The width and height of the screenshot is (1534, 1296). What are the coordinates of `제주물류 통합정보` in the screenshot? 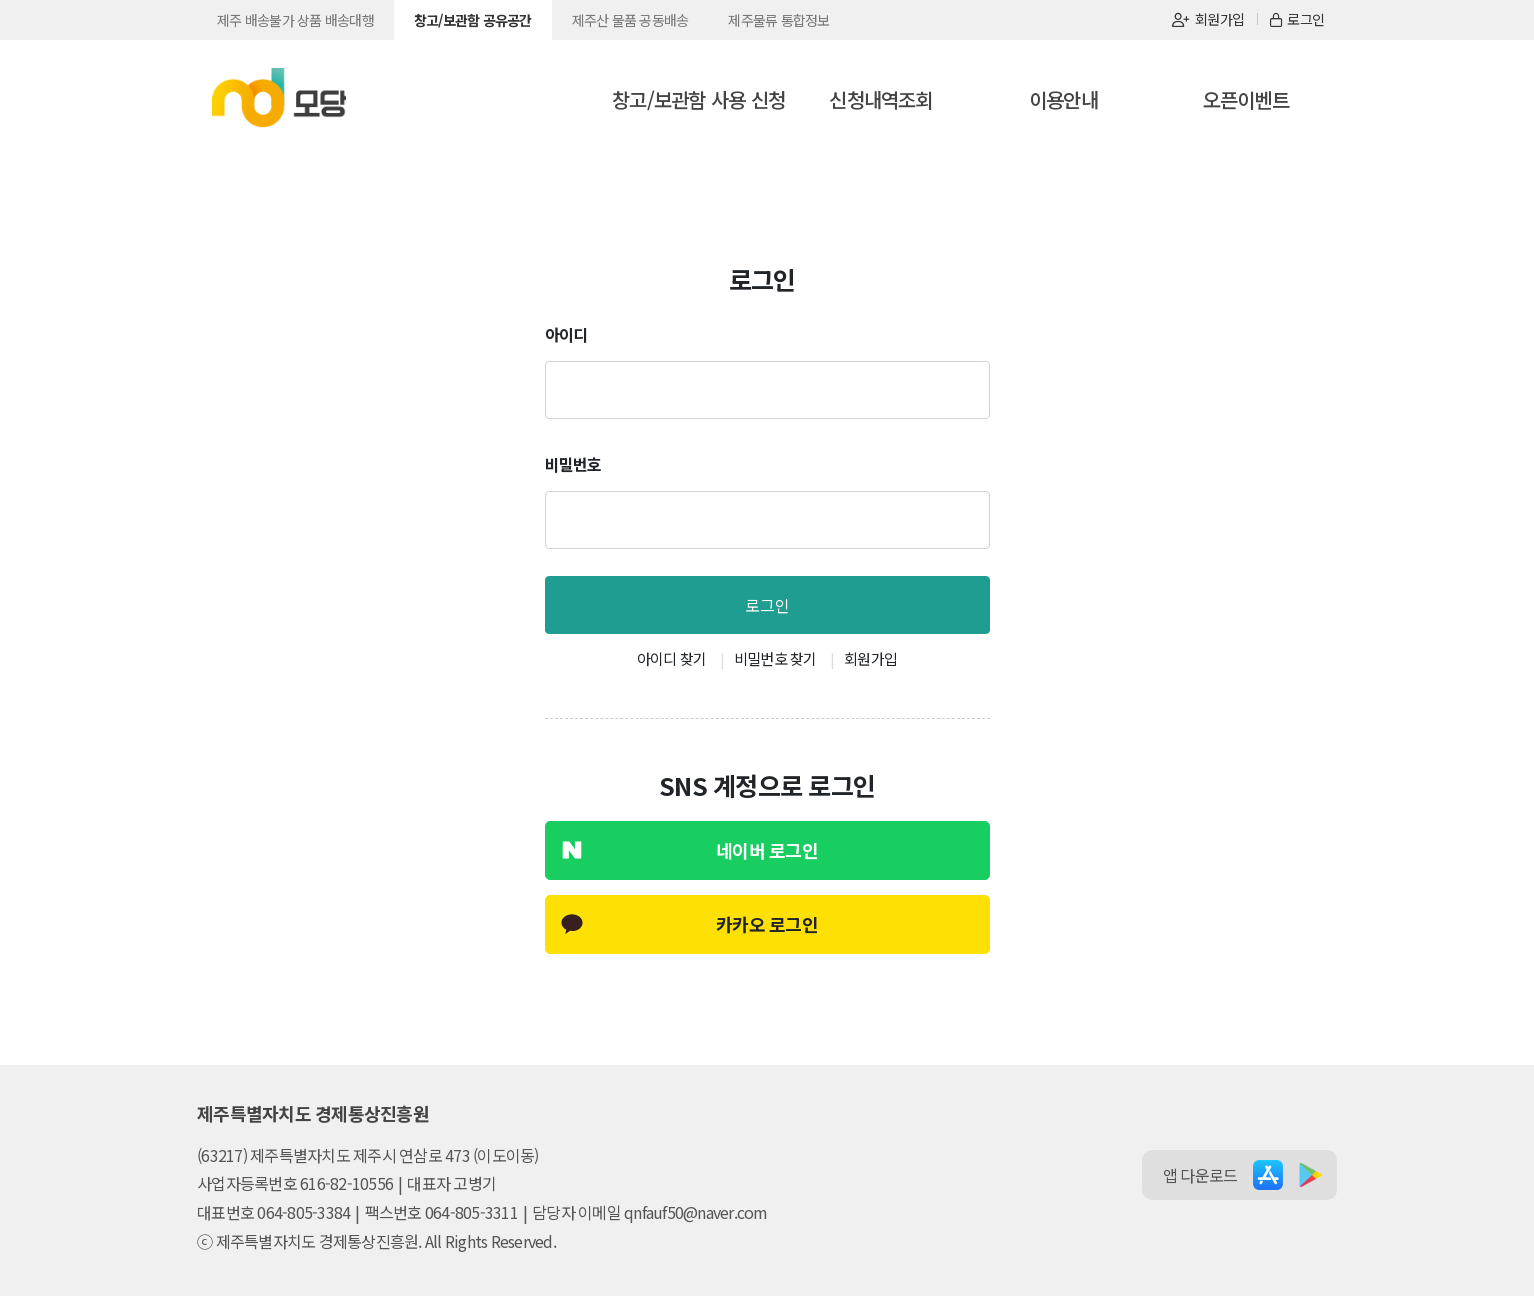 It's located at (778, 20).